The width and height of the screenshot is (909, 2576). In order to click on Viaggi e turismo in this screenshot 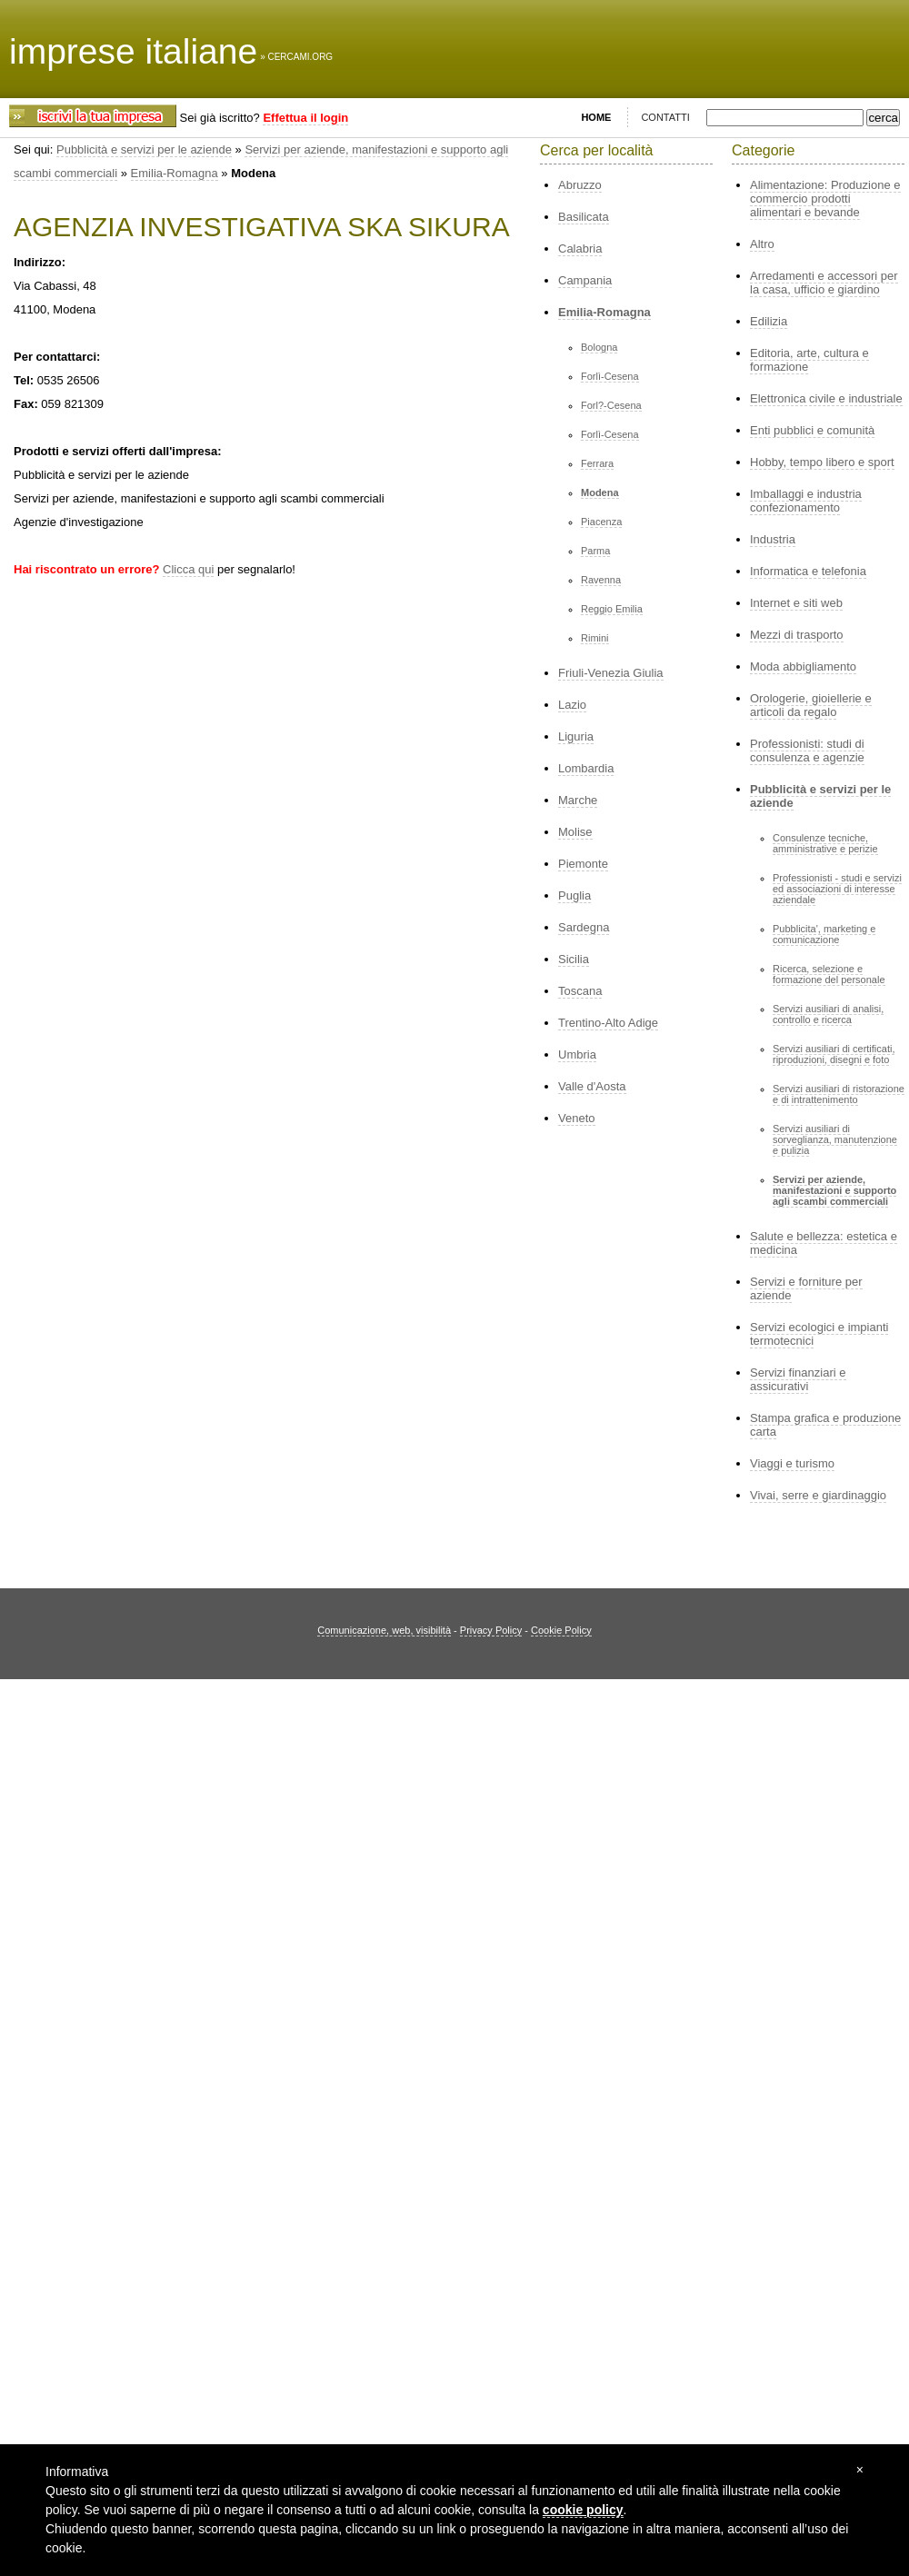, I will do `click(792, 1463)`.